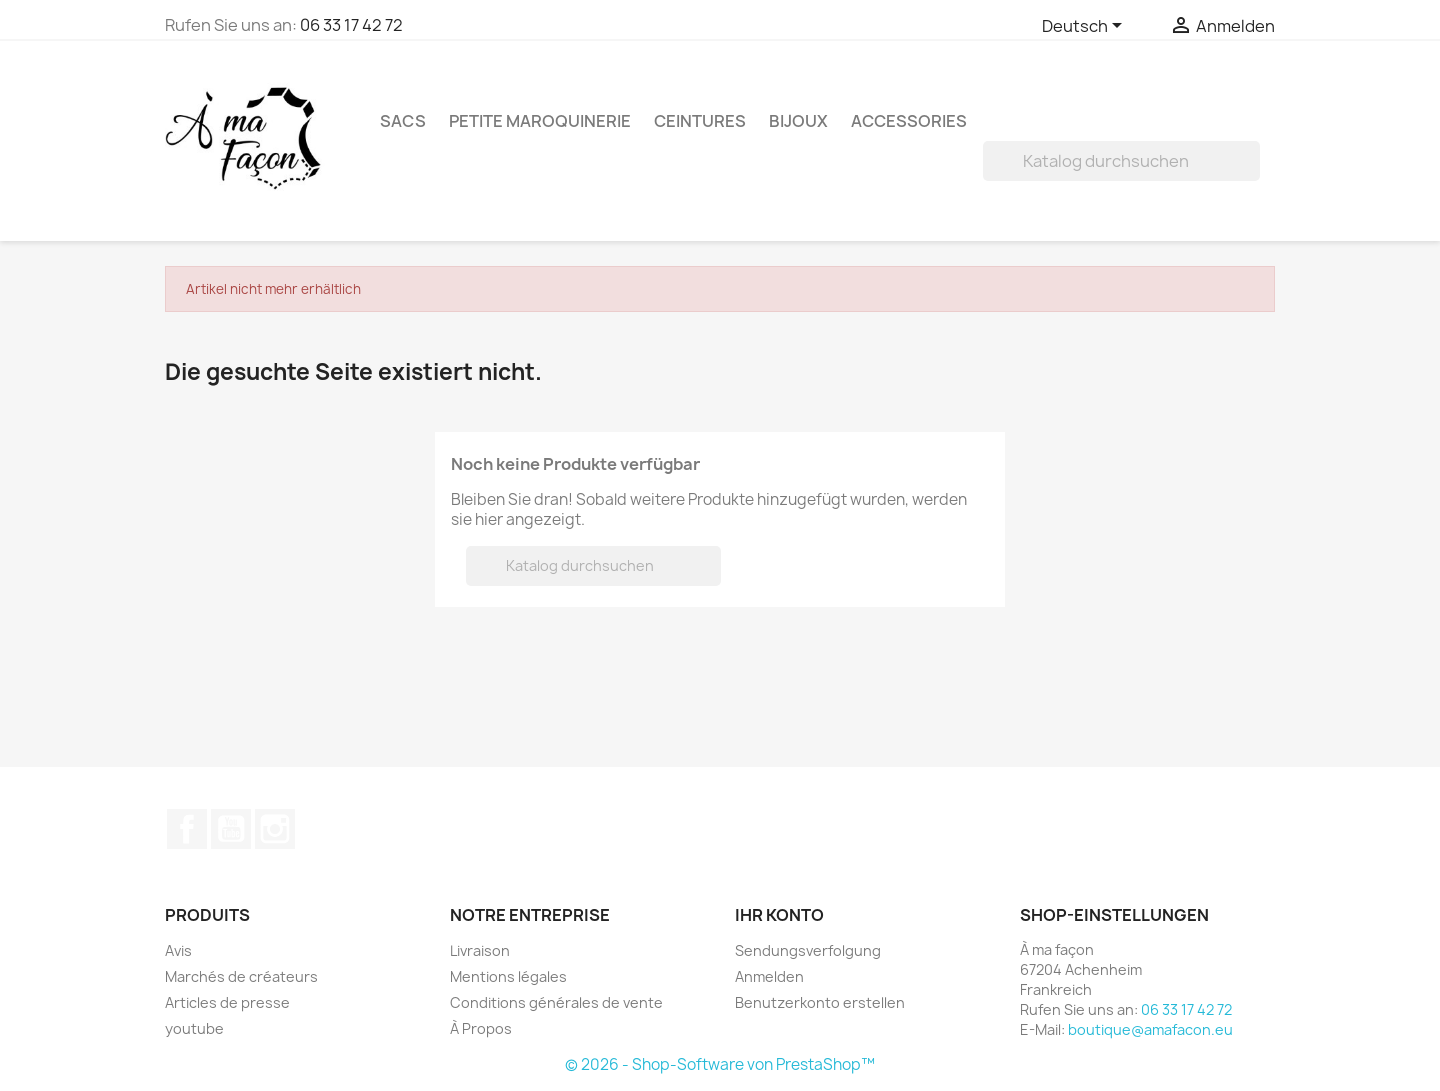  Describe the element at coordinates (241, 976) in the screenshot. I see `Marchés de créateurs` at that location.